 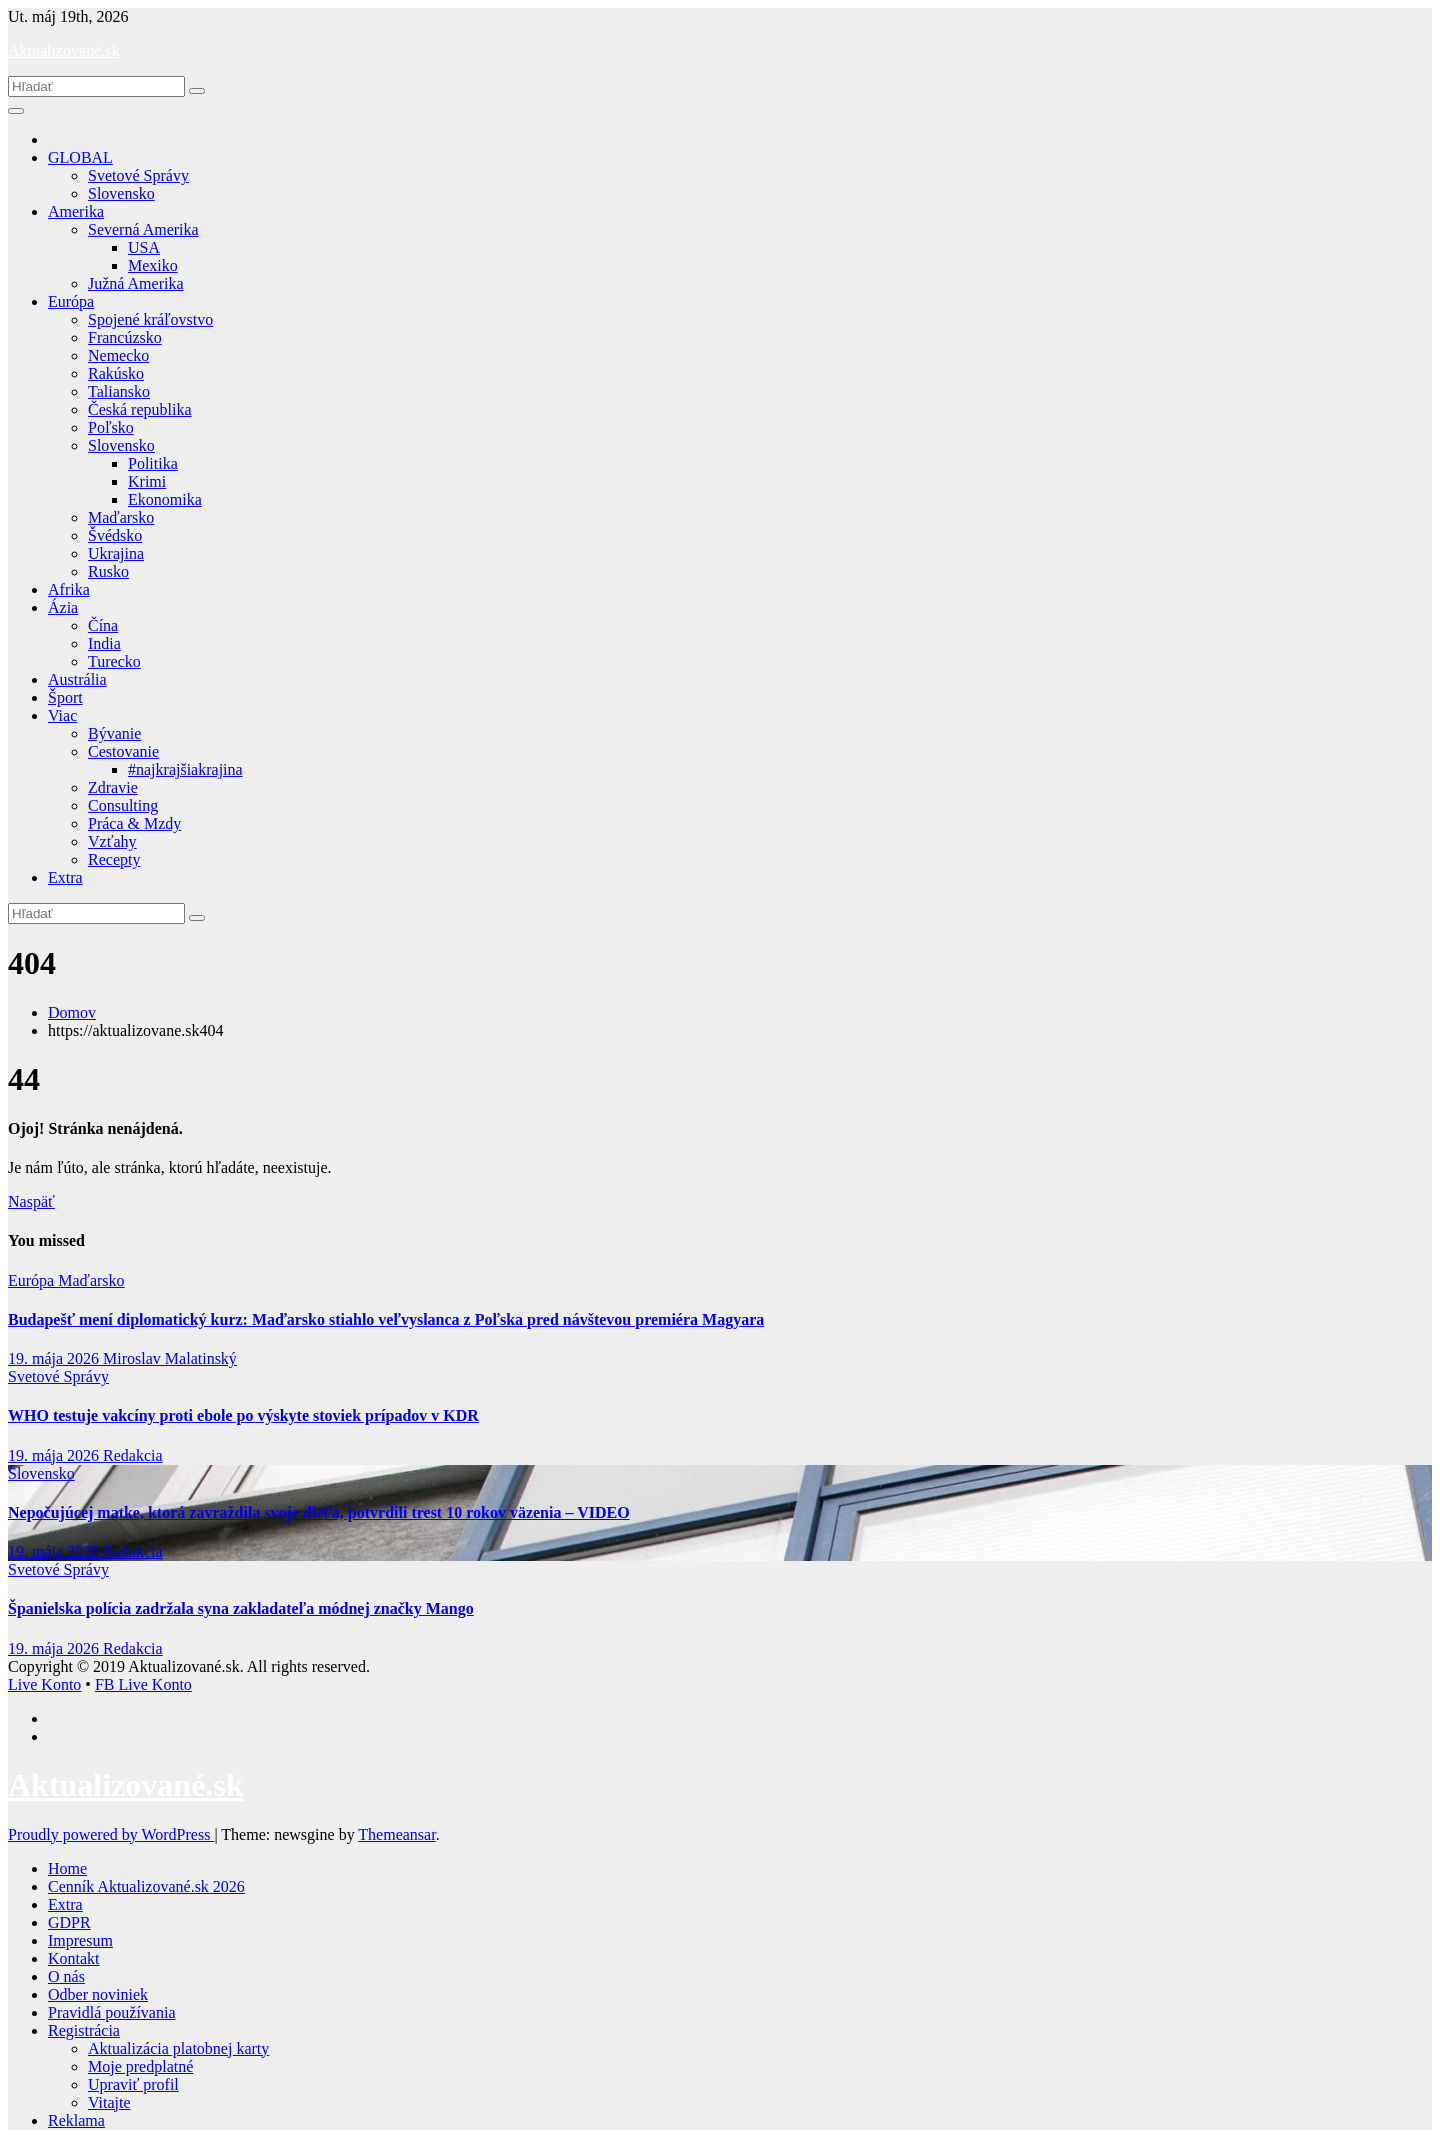 I want to click on Themeansar, so click(x=396, y=1834).